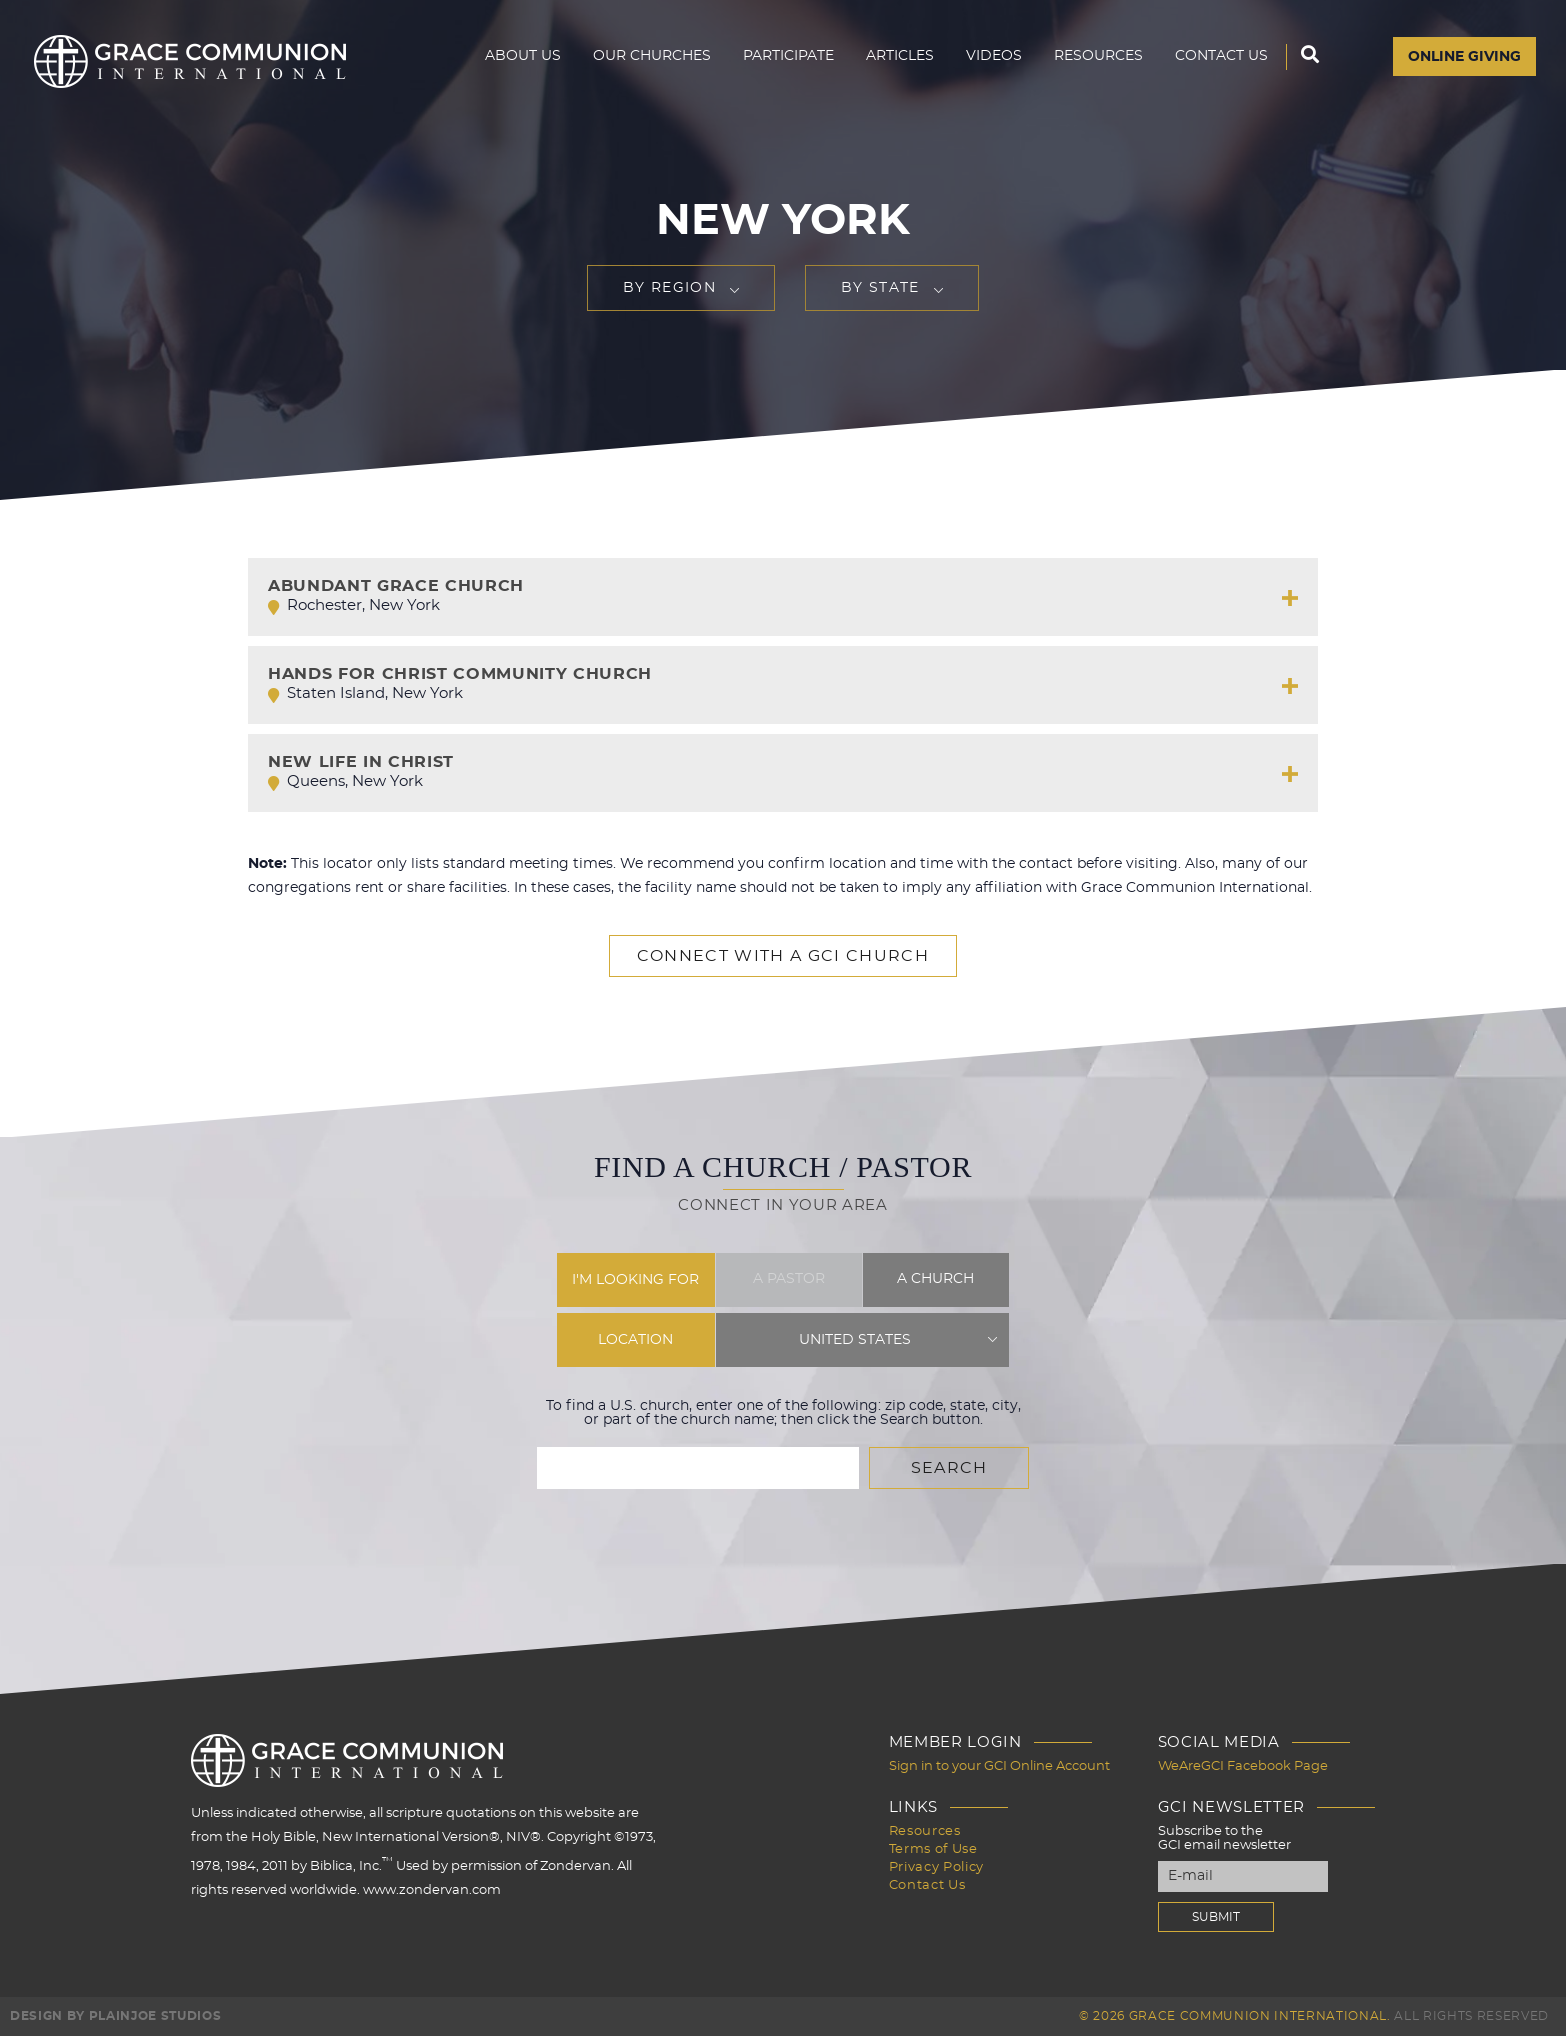  I want to click on United States, so click(855, 1340).